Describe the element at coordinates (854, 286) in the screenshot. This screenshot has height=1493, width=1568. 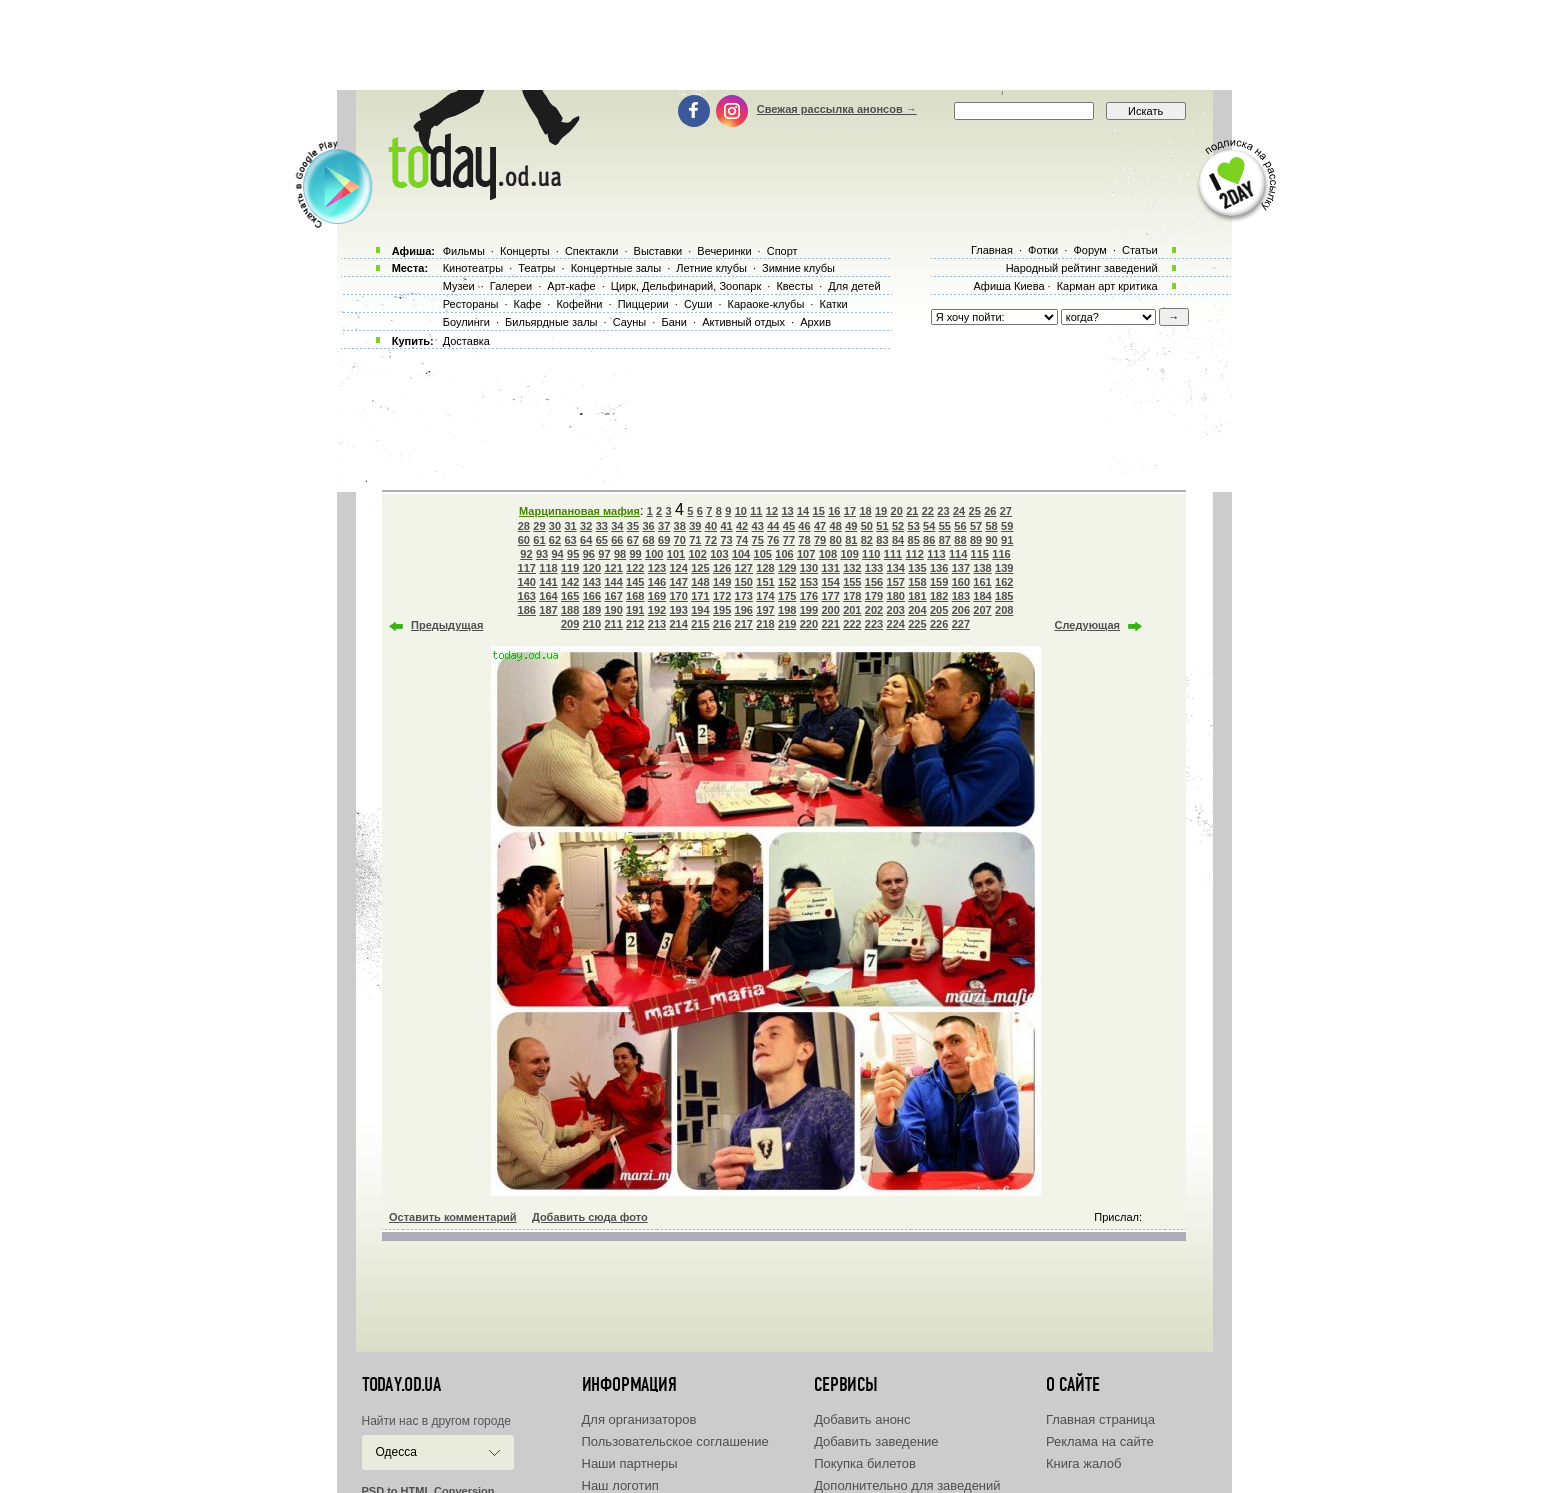
I see `Для детей` at that location.